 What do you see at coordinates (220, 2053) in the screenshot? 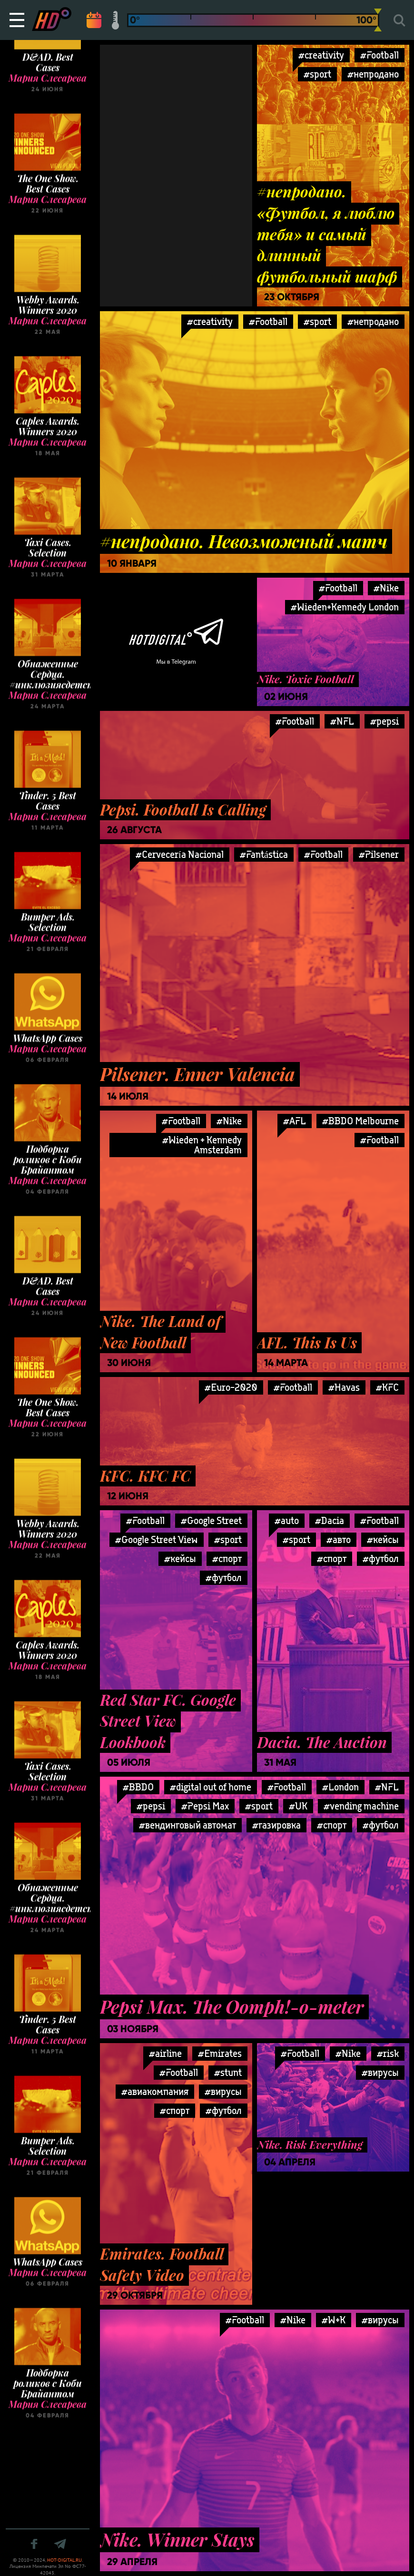
I see `#Emirates` at bounding box center [220, 2053].